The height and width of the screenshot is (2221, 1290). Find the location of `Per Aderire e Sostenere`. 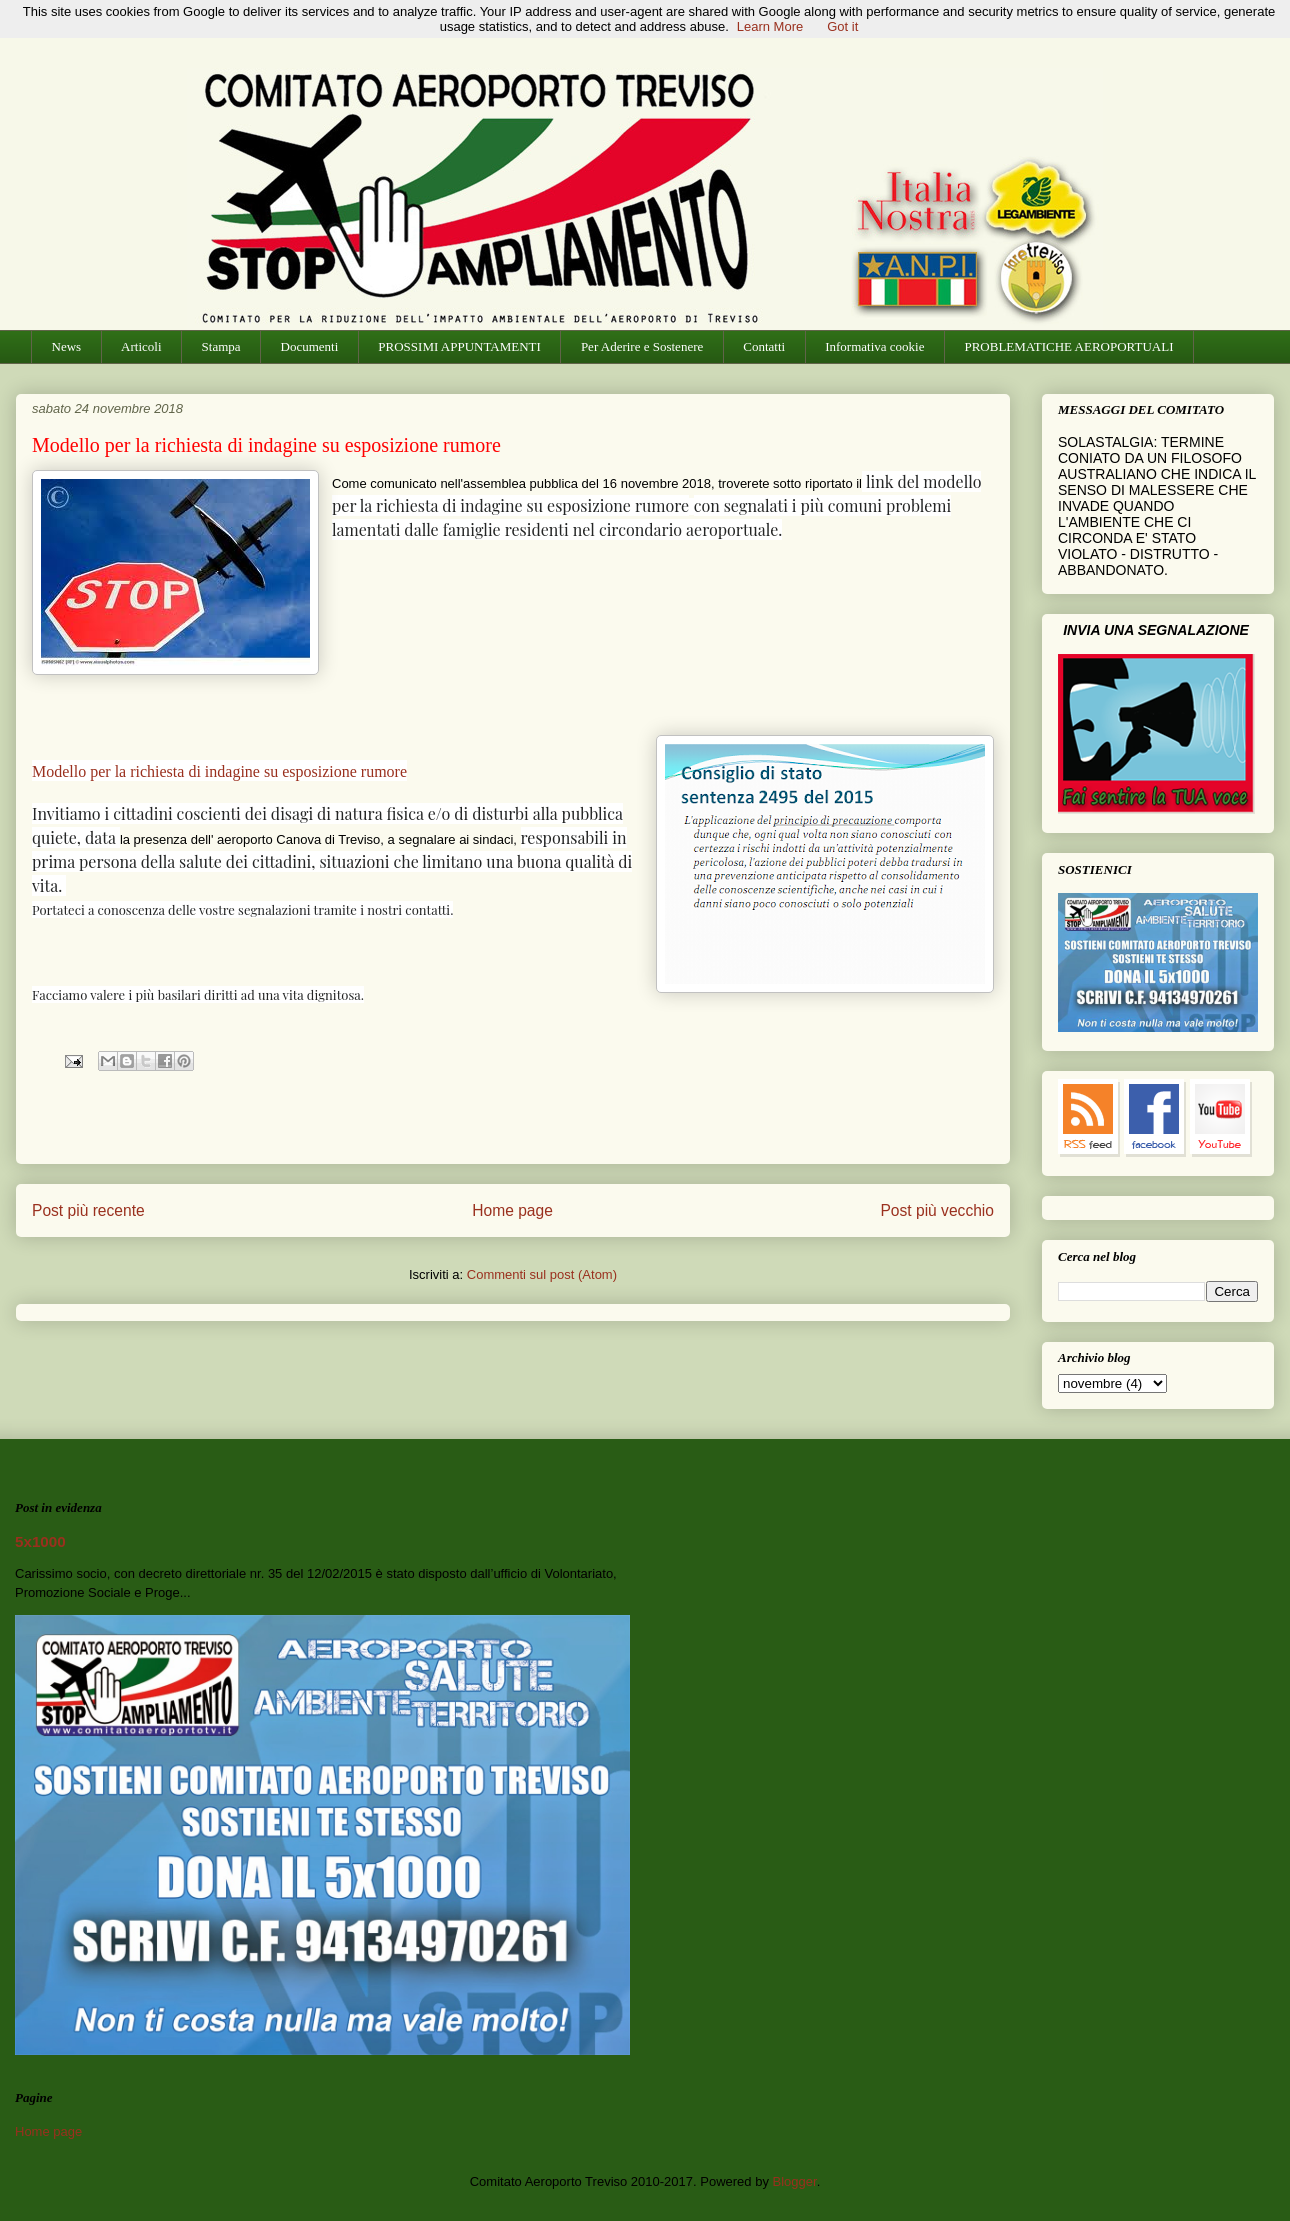

Per Aderire e Sostenere is located at coordinates (642, 346).